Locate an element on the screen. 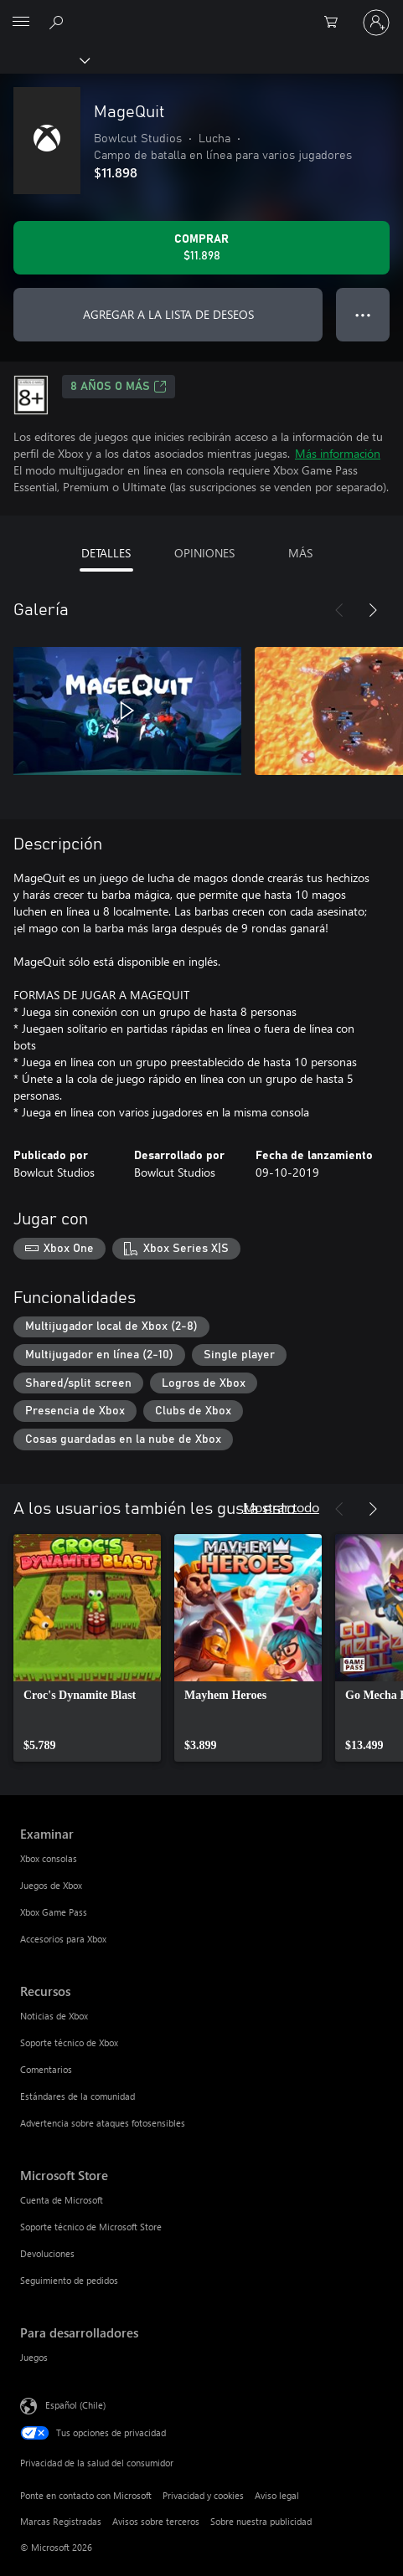 The image size is (403, 2576). 8 AÑOS O MÁS [8 AÑOS O MÁS, Se abre en una pestaña nueva] is located at coordinates (118, 386).